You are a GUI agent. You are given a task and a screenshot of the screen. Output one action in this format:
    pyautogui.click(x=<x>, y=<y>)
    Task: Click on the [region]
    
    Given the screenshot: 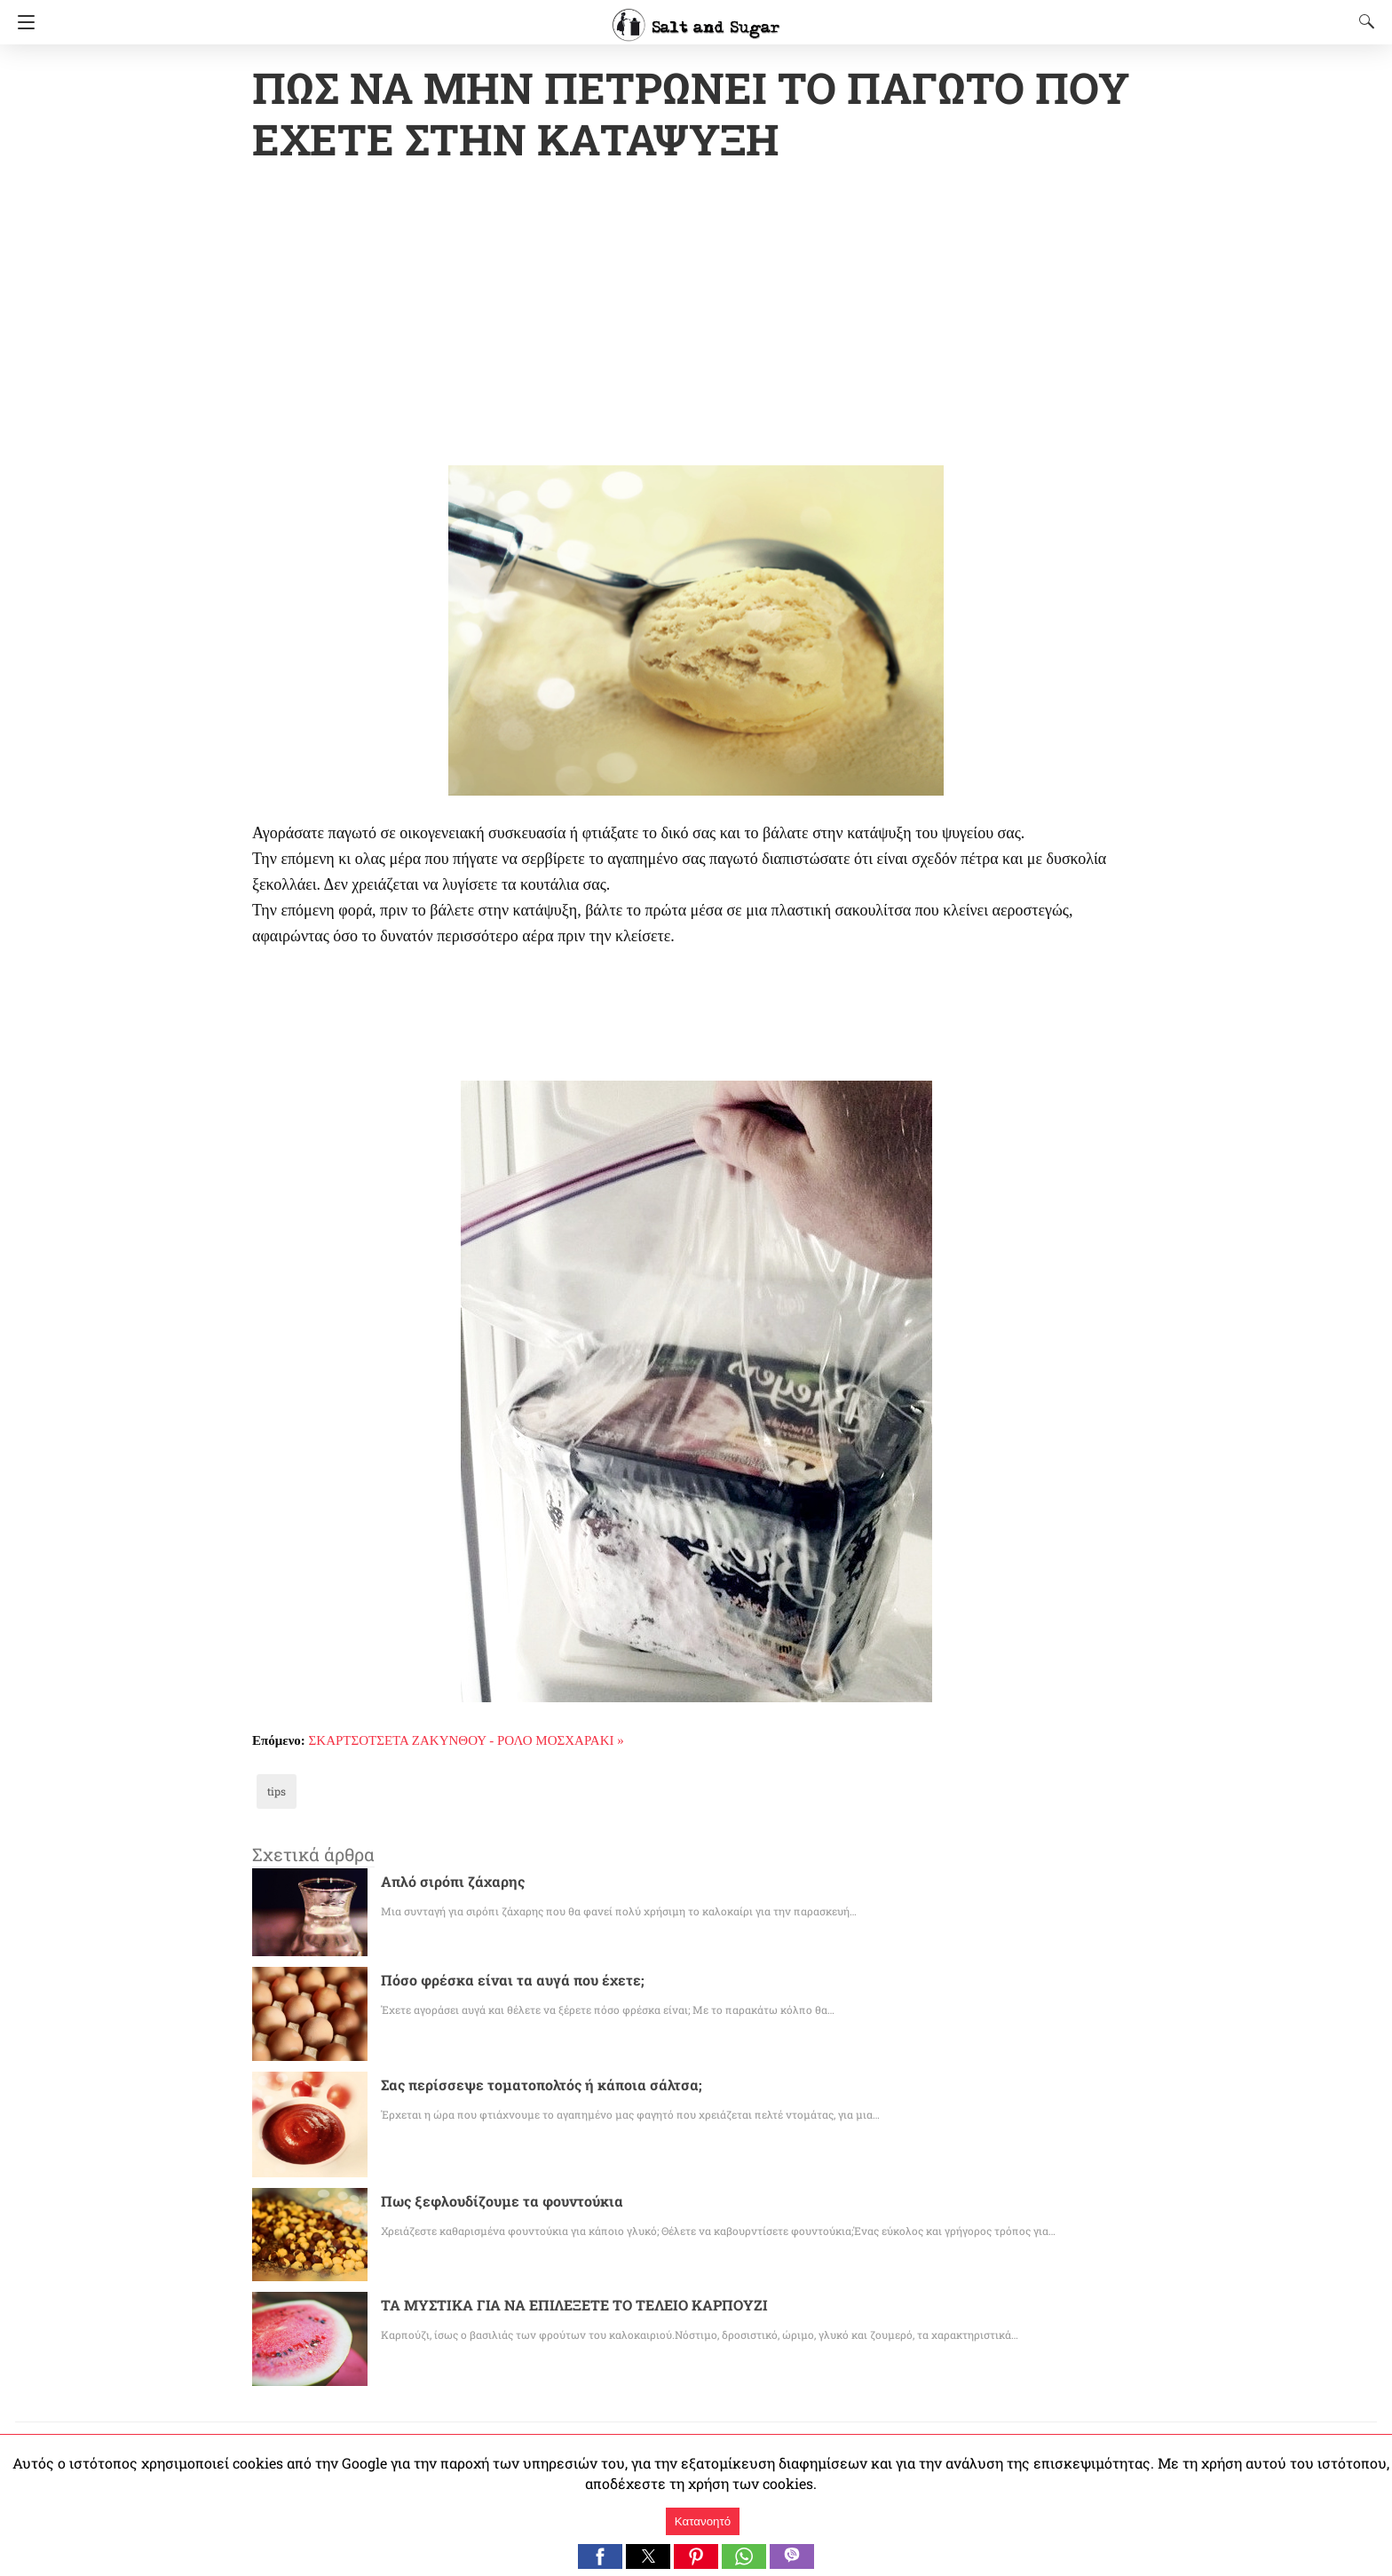 What is the action you would take?
    pyautogui.click(x=696, y=318)
    